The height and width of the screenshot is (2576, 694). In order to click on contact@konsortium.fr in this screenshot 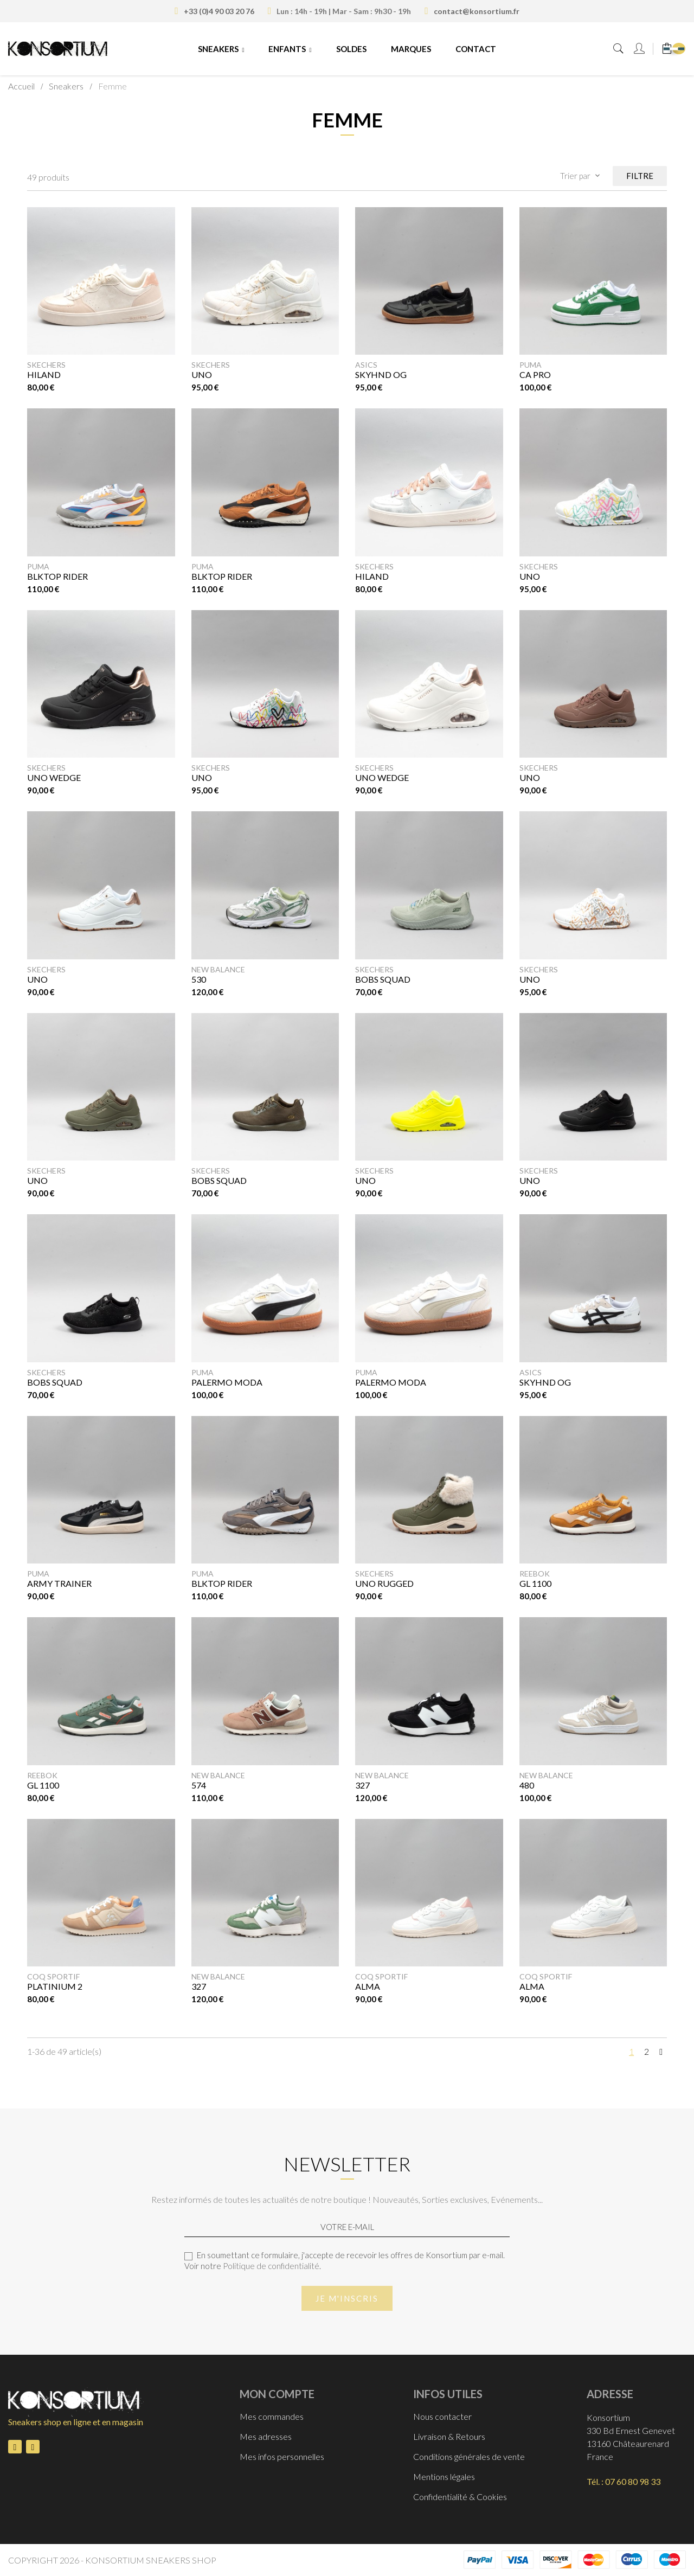, I will do `click(476, 11)`.